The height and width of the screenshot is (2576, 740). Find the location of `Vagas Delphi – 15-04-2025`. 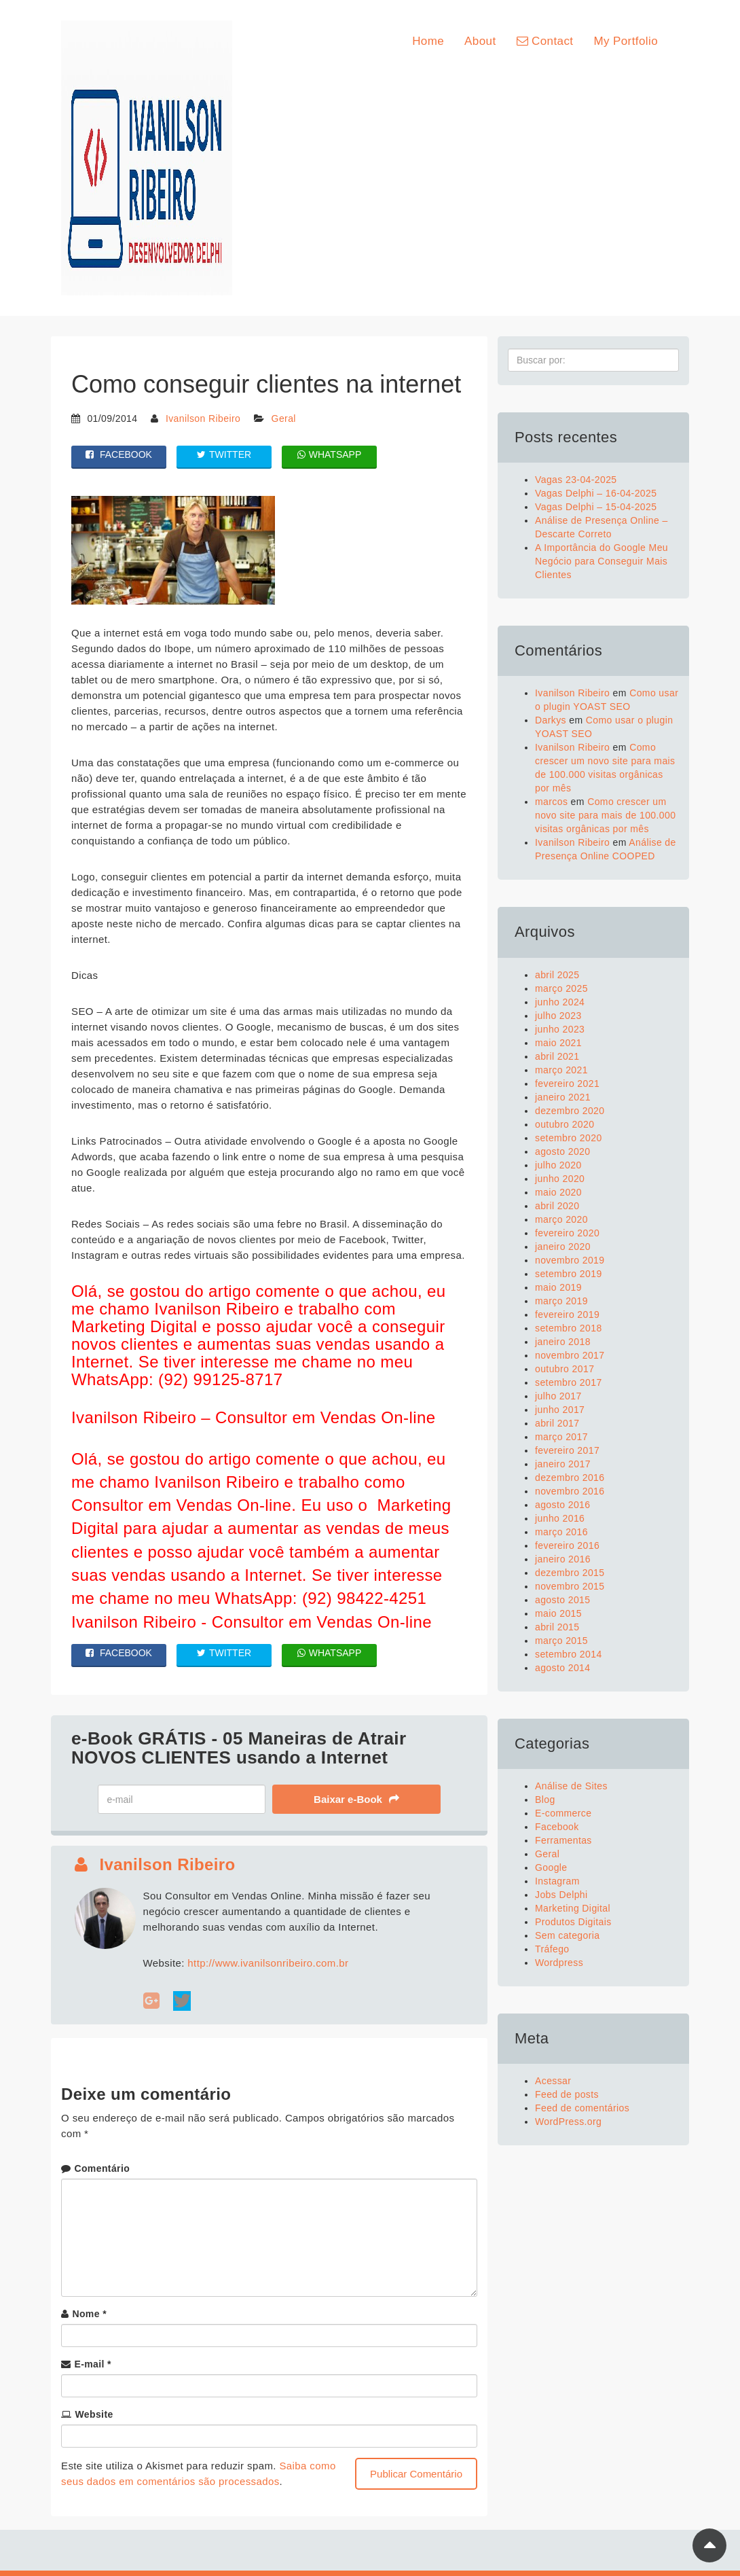

Vagas Delphi – 15-04-2025 is located at coordinates (595, 506).